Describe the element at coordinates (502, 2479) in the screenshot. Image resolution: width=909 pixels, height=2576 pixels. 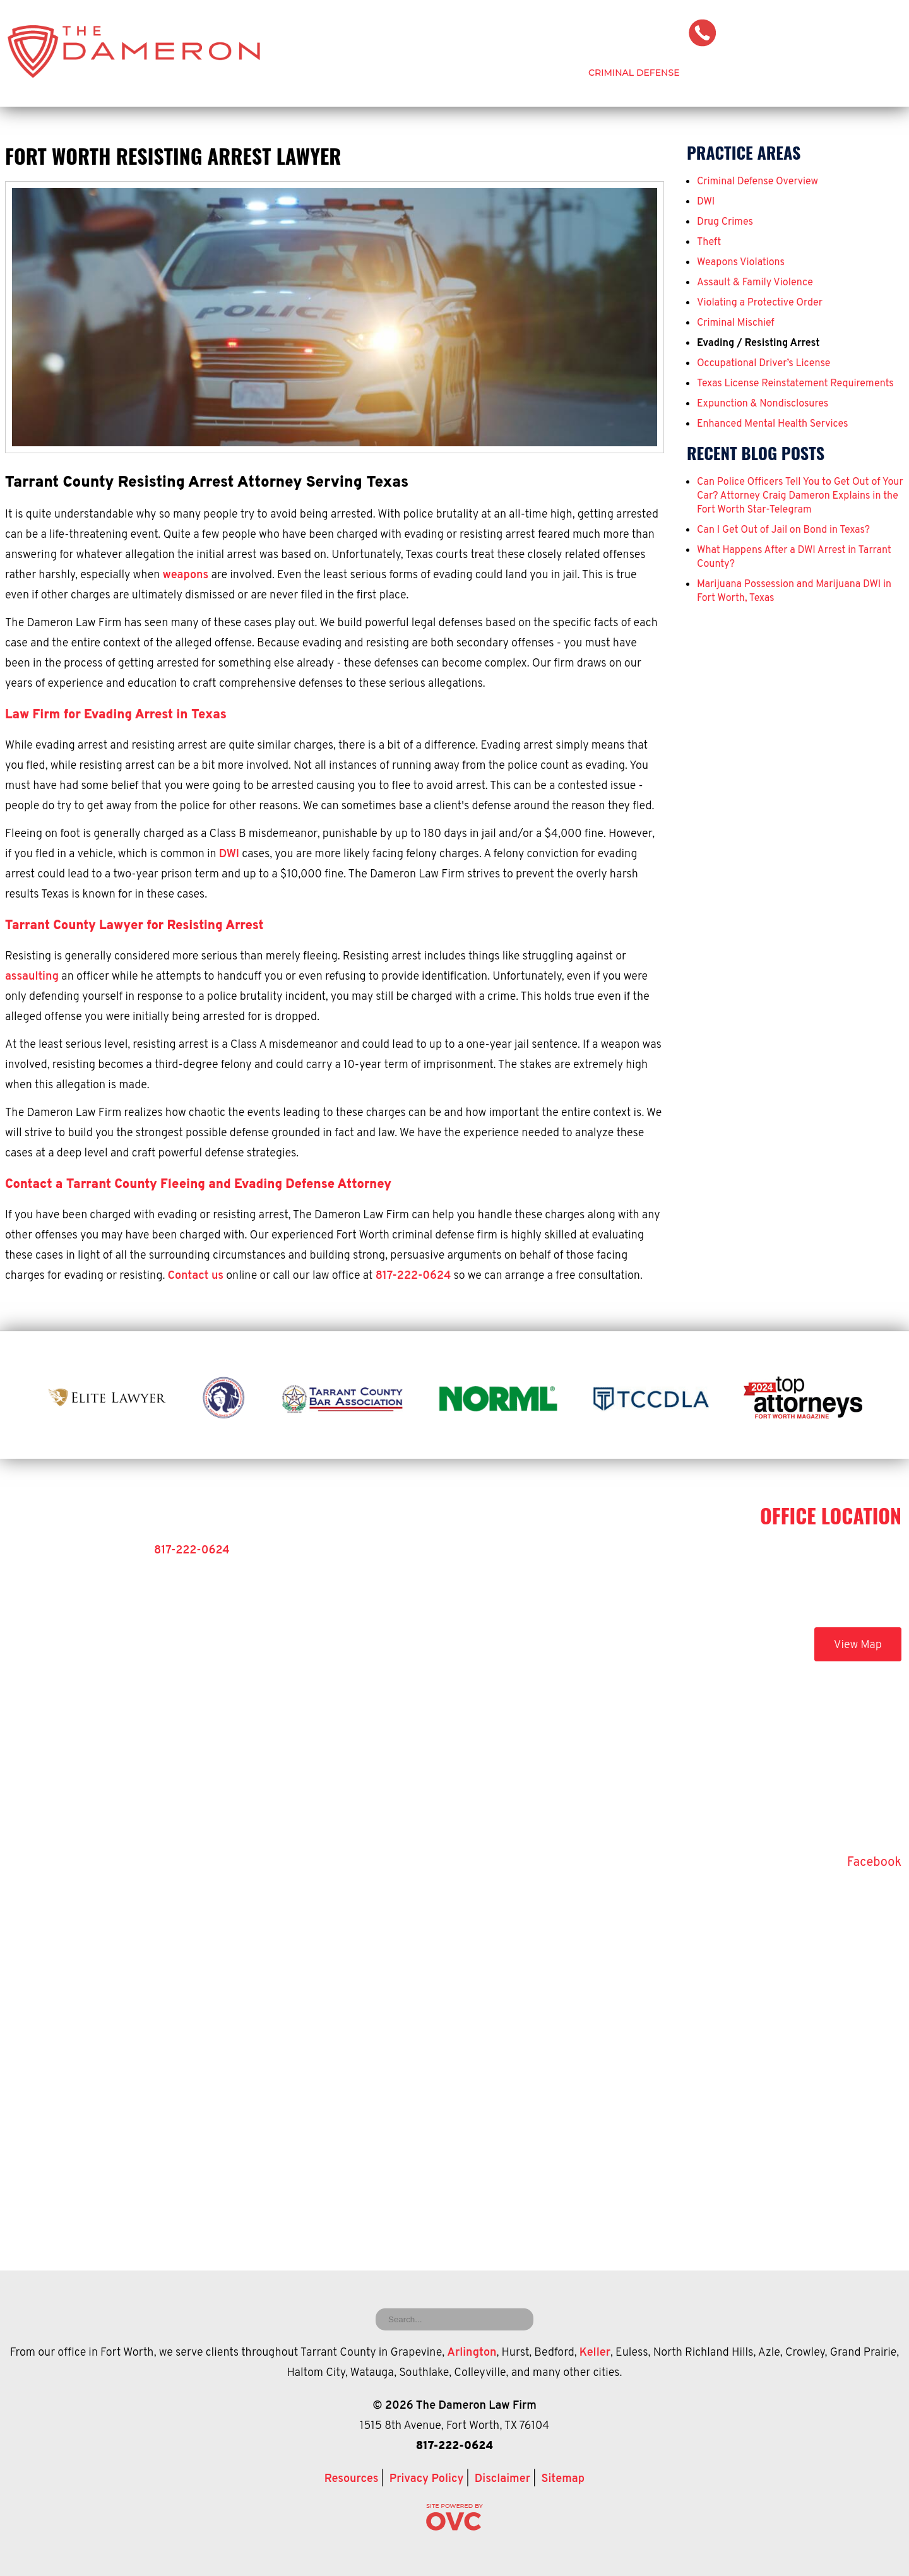
I see `Disclaimer` at that location.